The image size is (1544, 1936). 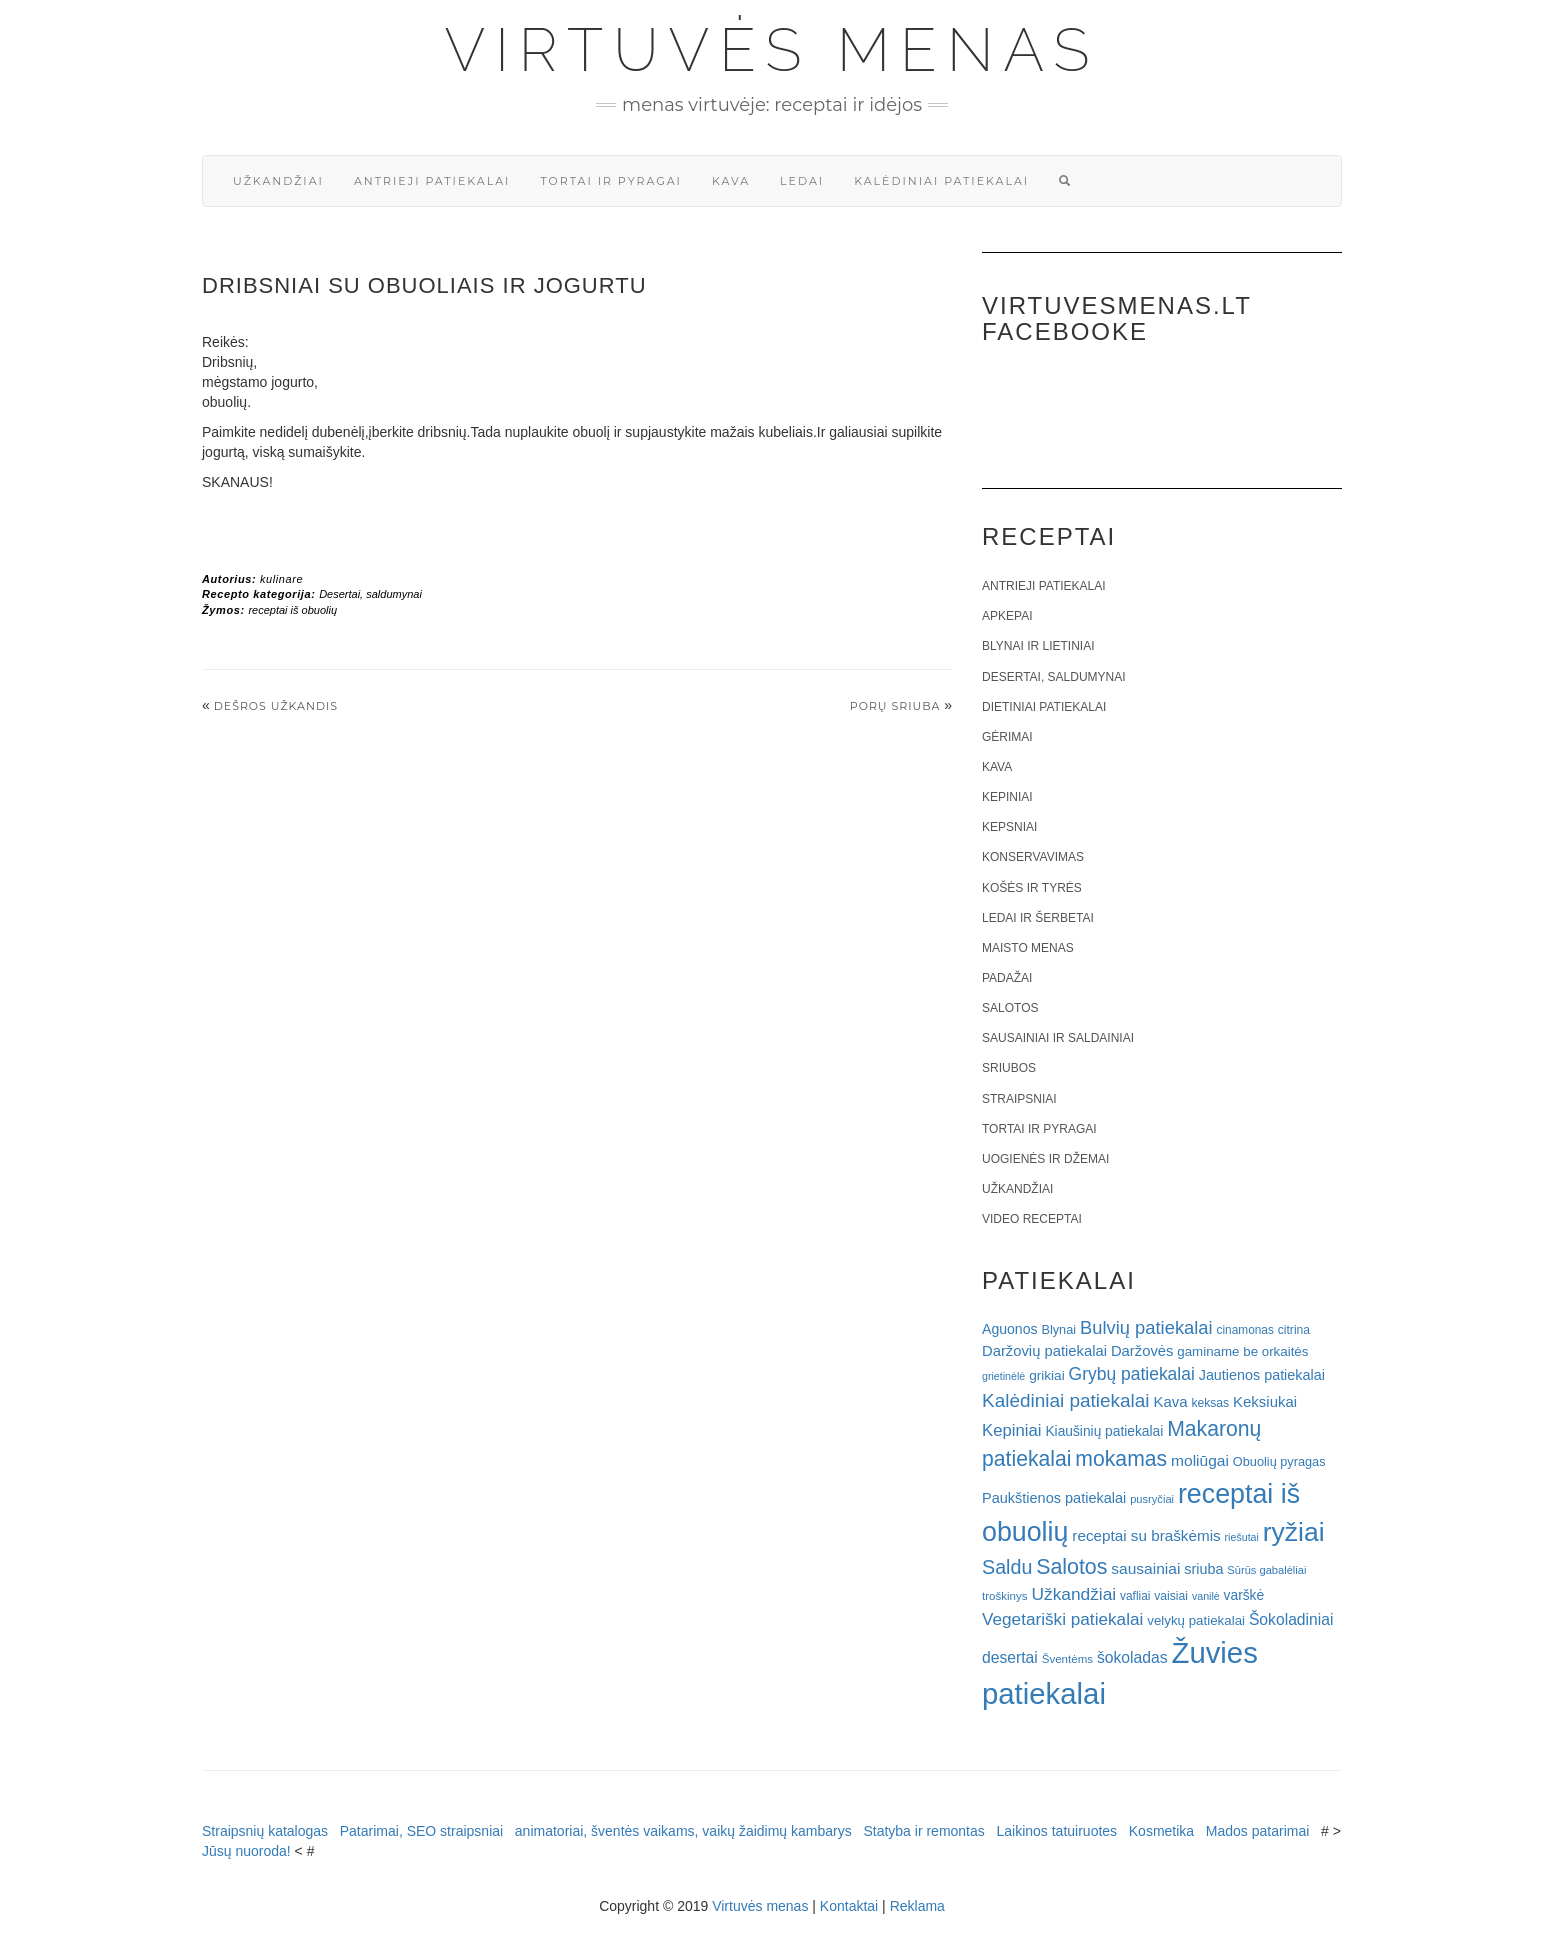 I want to click on sriuba [sriuba (27 elementai)], so click(x=1203, y=1569).